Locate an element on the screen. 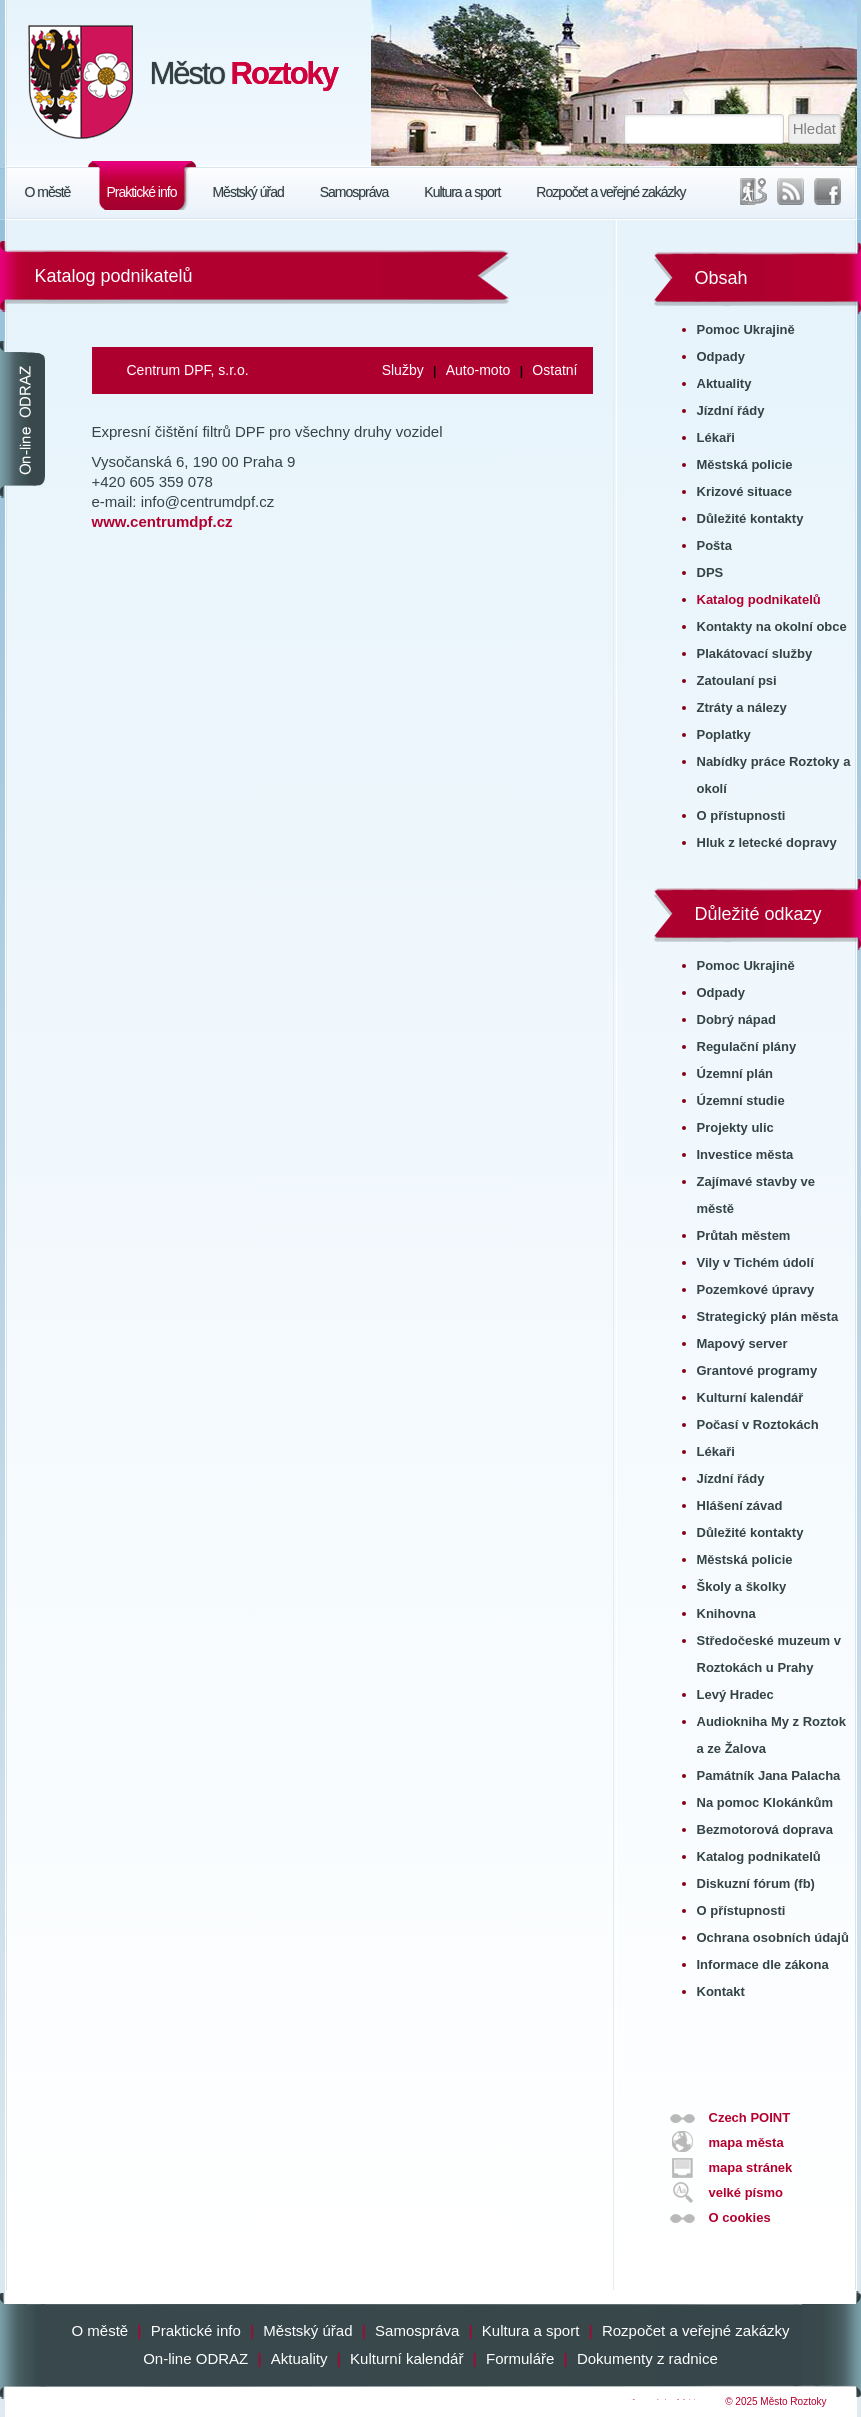  Dokumenty z radnice is located at coordinates (647, 2358).